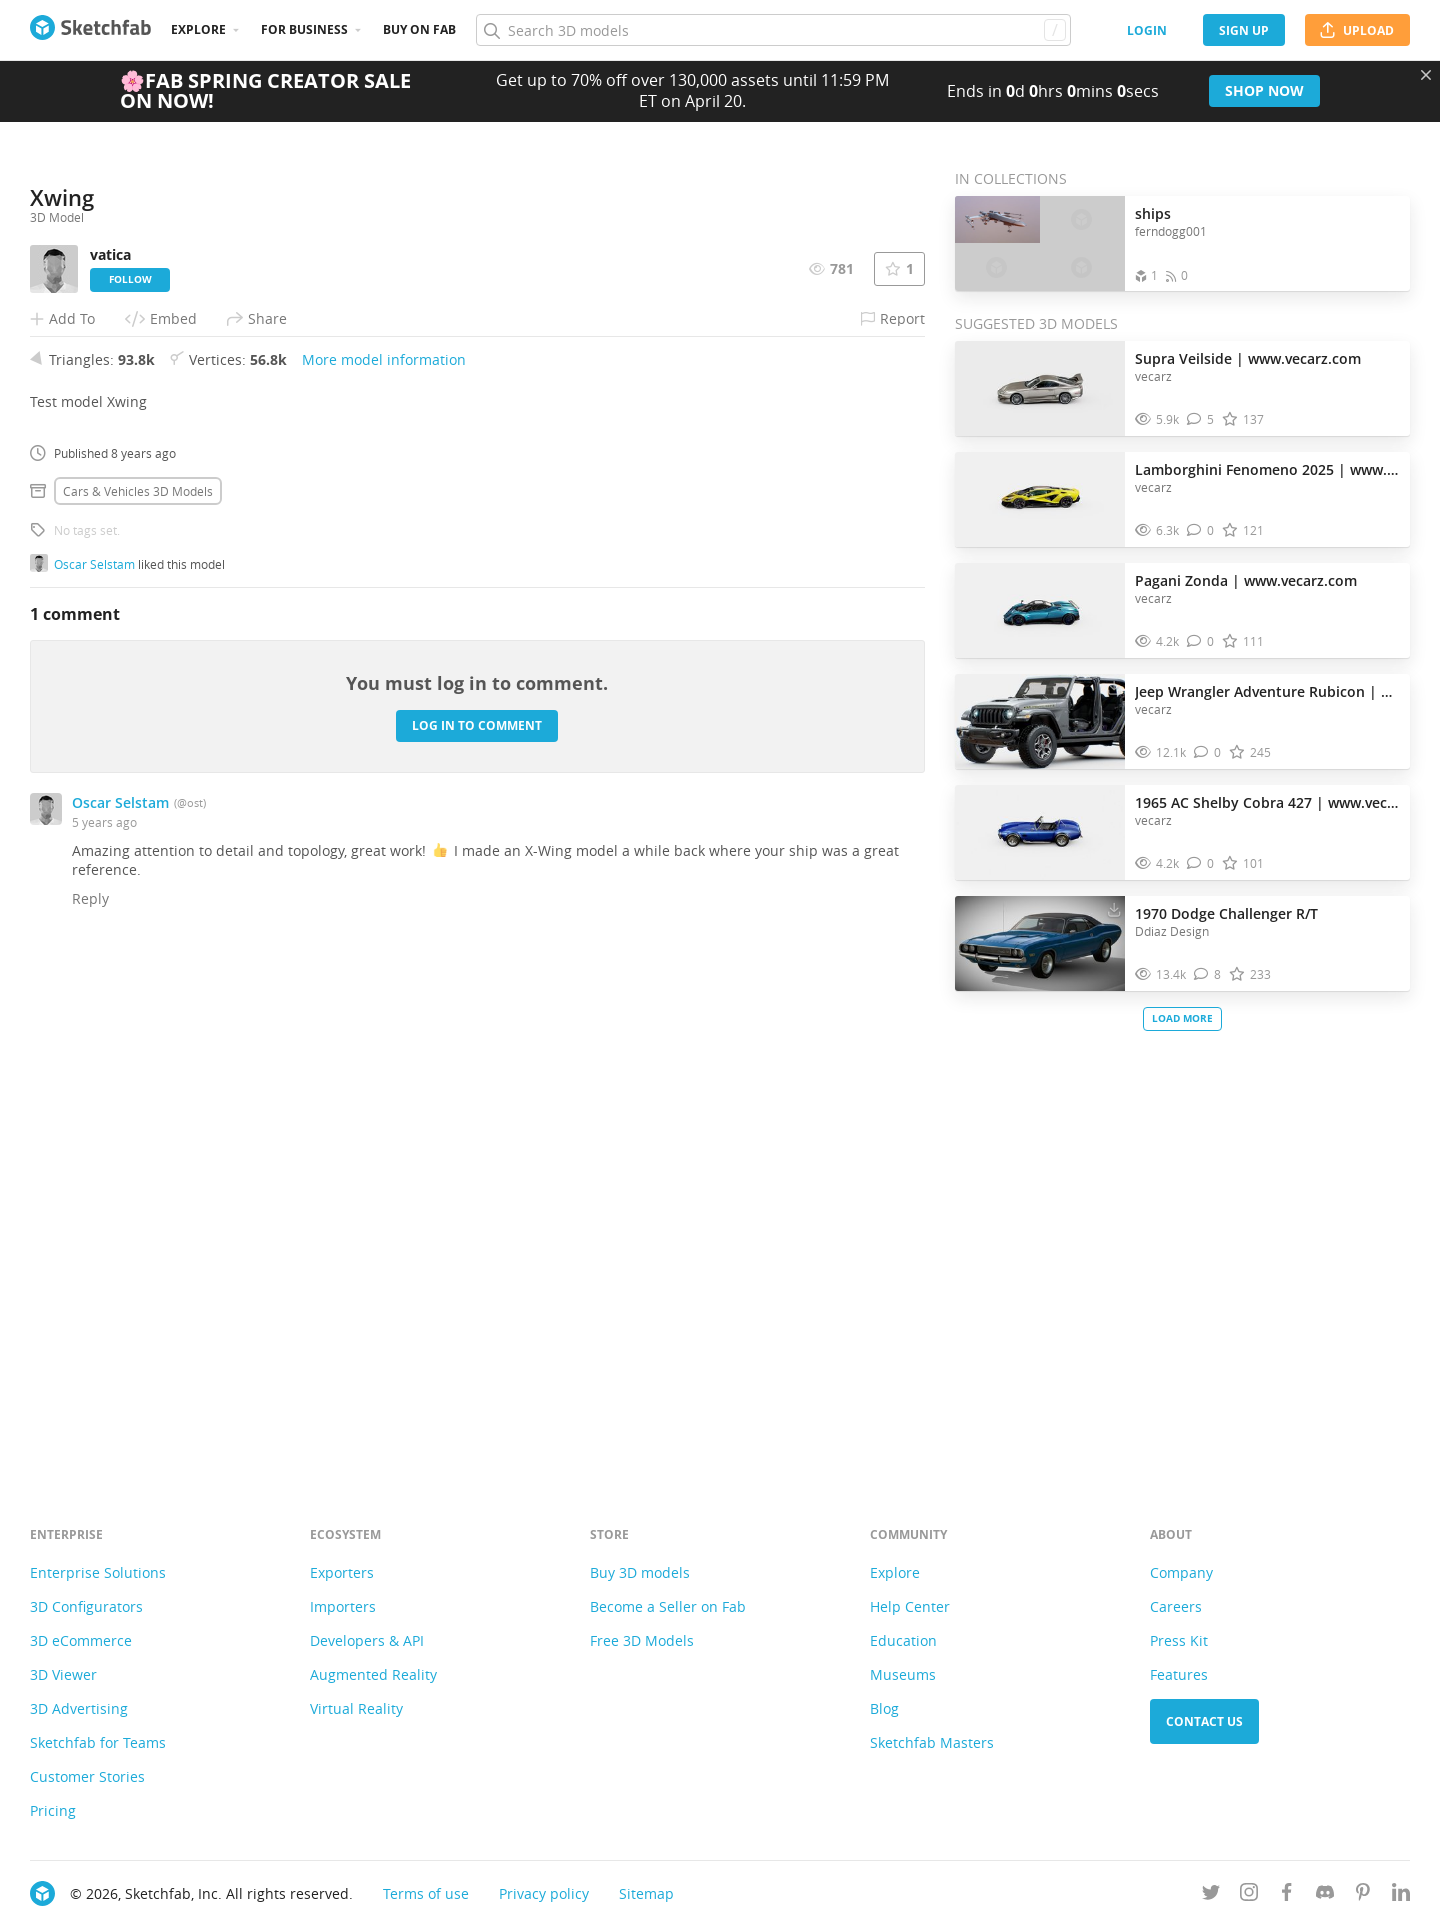 The height and width of the screenshot is (1926, 1440). Describe the element at coordinates (1040, 944) in the screenshot. I see `[Visit 1970 Dodge Challenger R/T 3D model]` at that location.